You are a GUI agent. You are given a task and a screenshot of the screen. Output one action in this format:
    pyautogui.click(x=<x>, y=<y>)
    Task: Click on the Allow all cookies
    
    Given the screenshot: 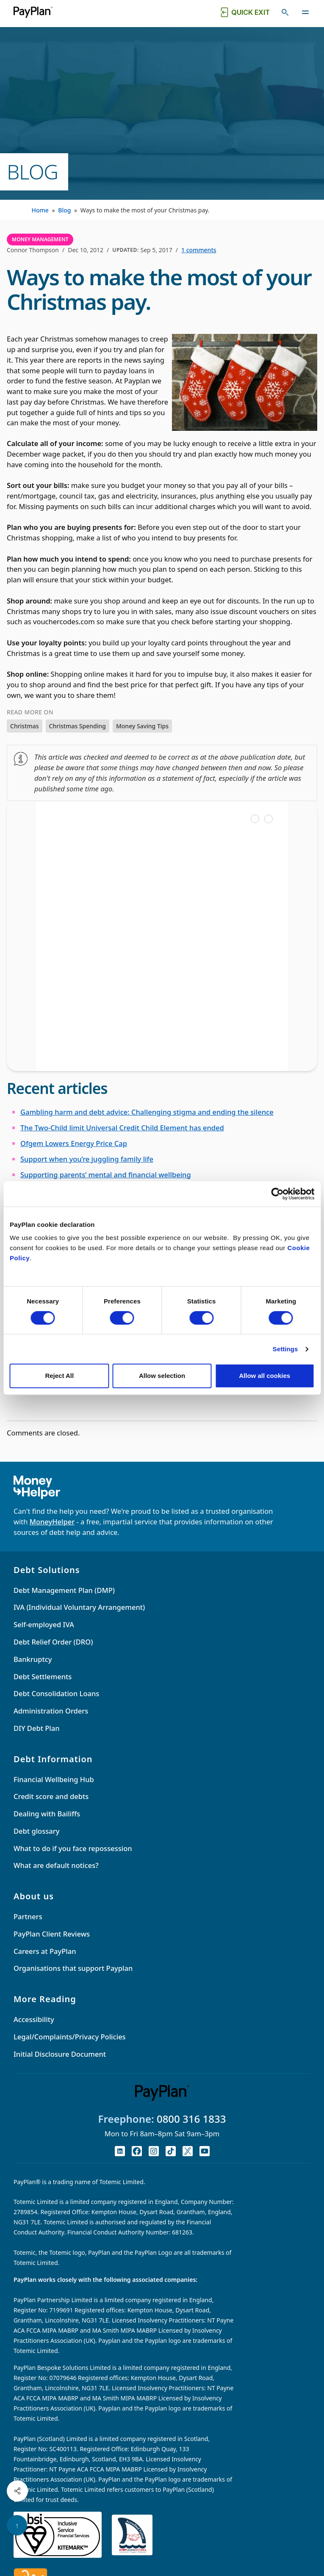 What is the action you would take?
    pyautogui.click(x=264, y=1375)
    